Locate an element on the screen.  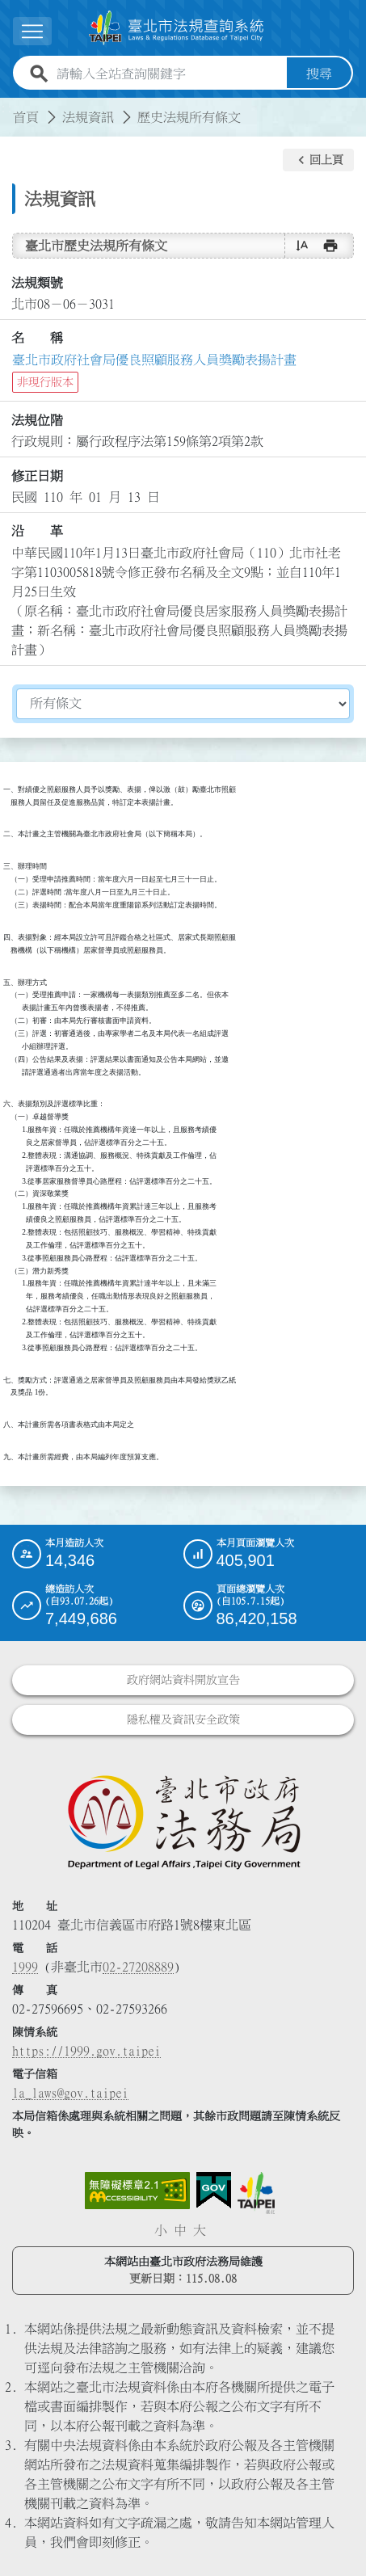
::: is located at coordinates (9, 107).